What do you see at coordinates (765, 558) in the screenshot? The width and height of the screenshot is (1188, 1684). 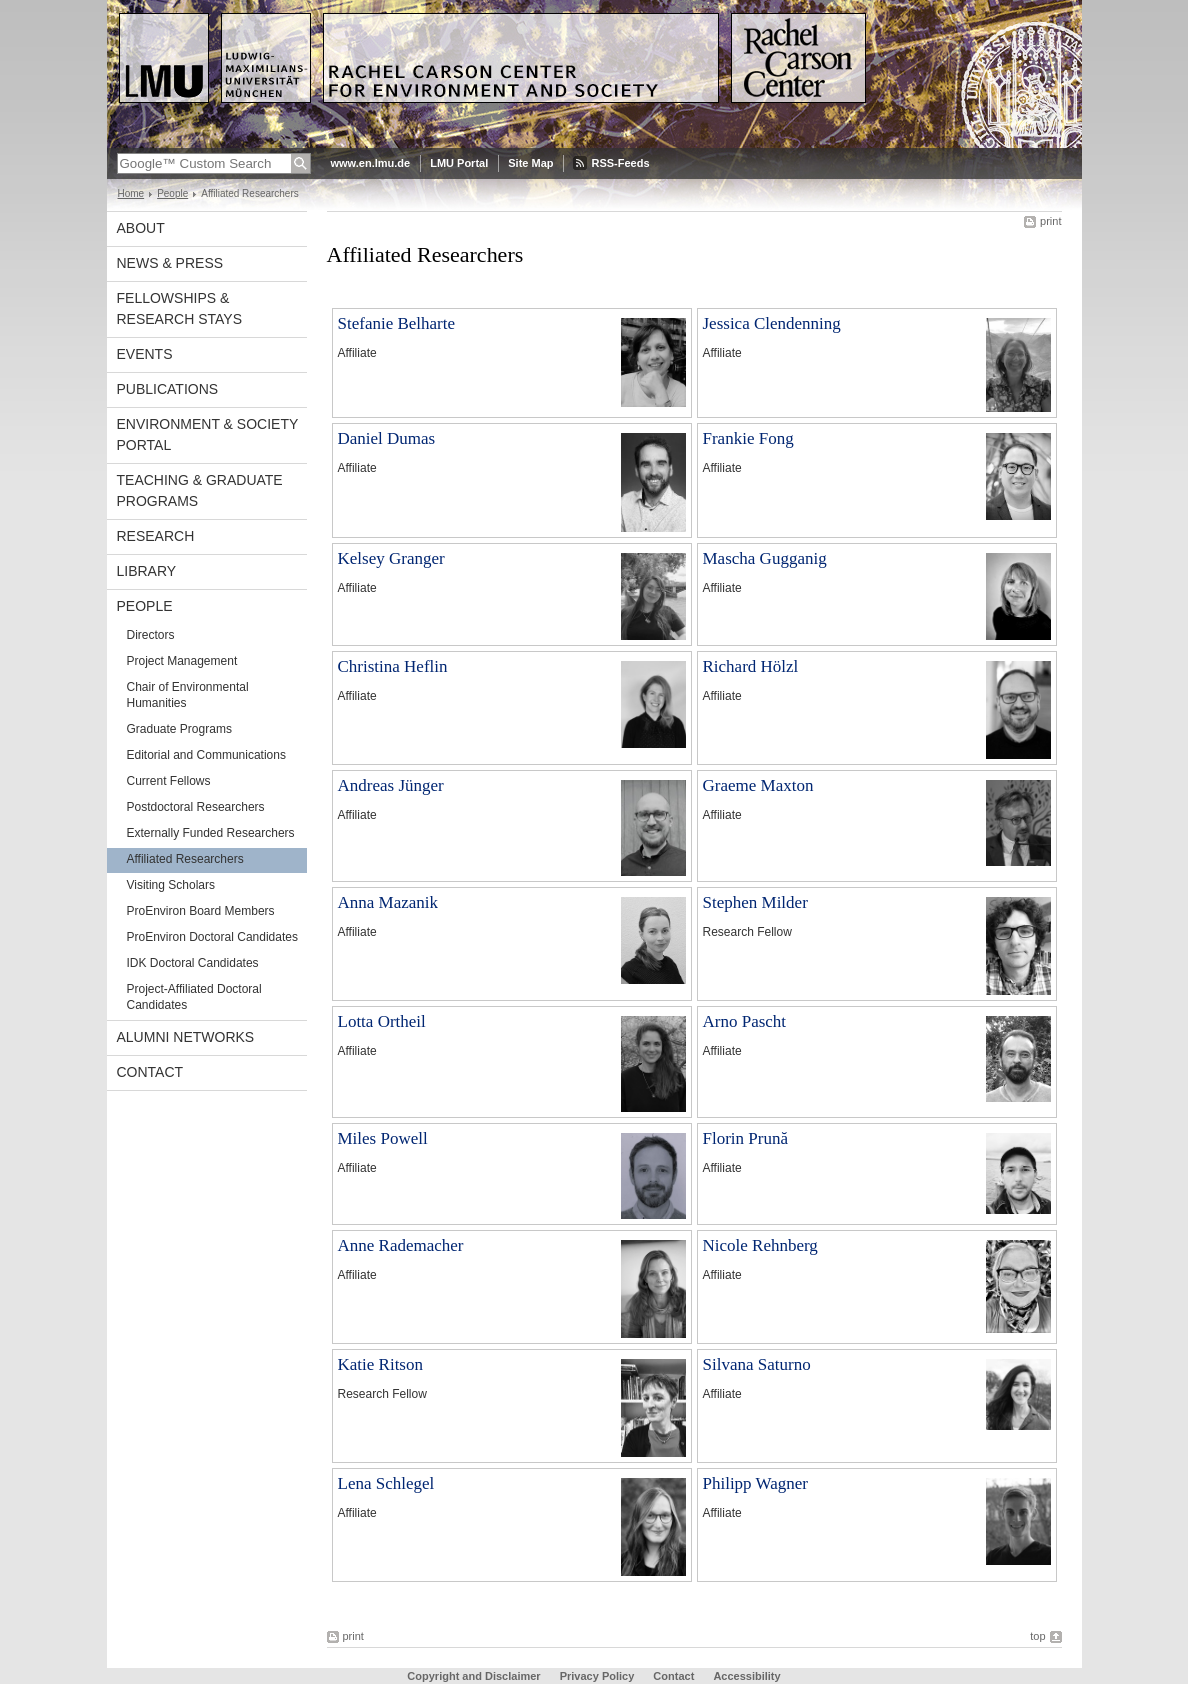 I see `Mascha Gugganig` at bounding box center [765, 558].